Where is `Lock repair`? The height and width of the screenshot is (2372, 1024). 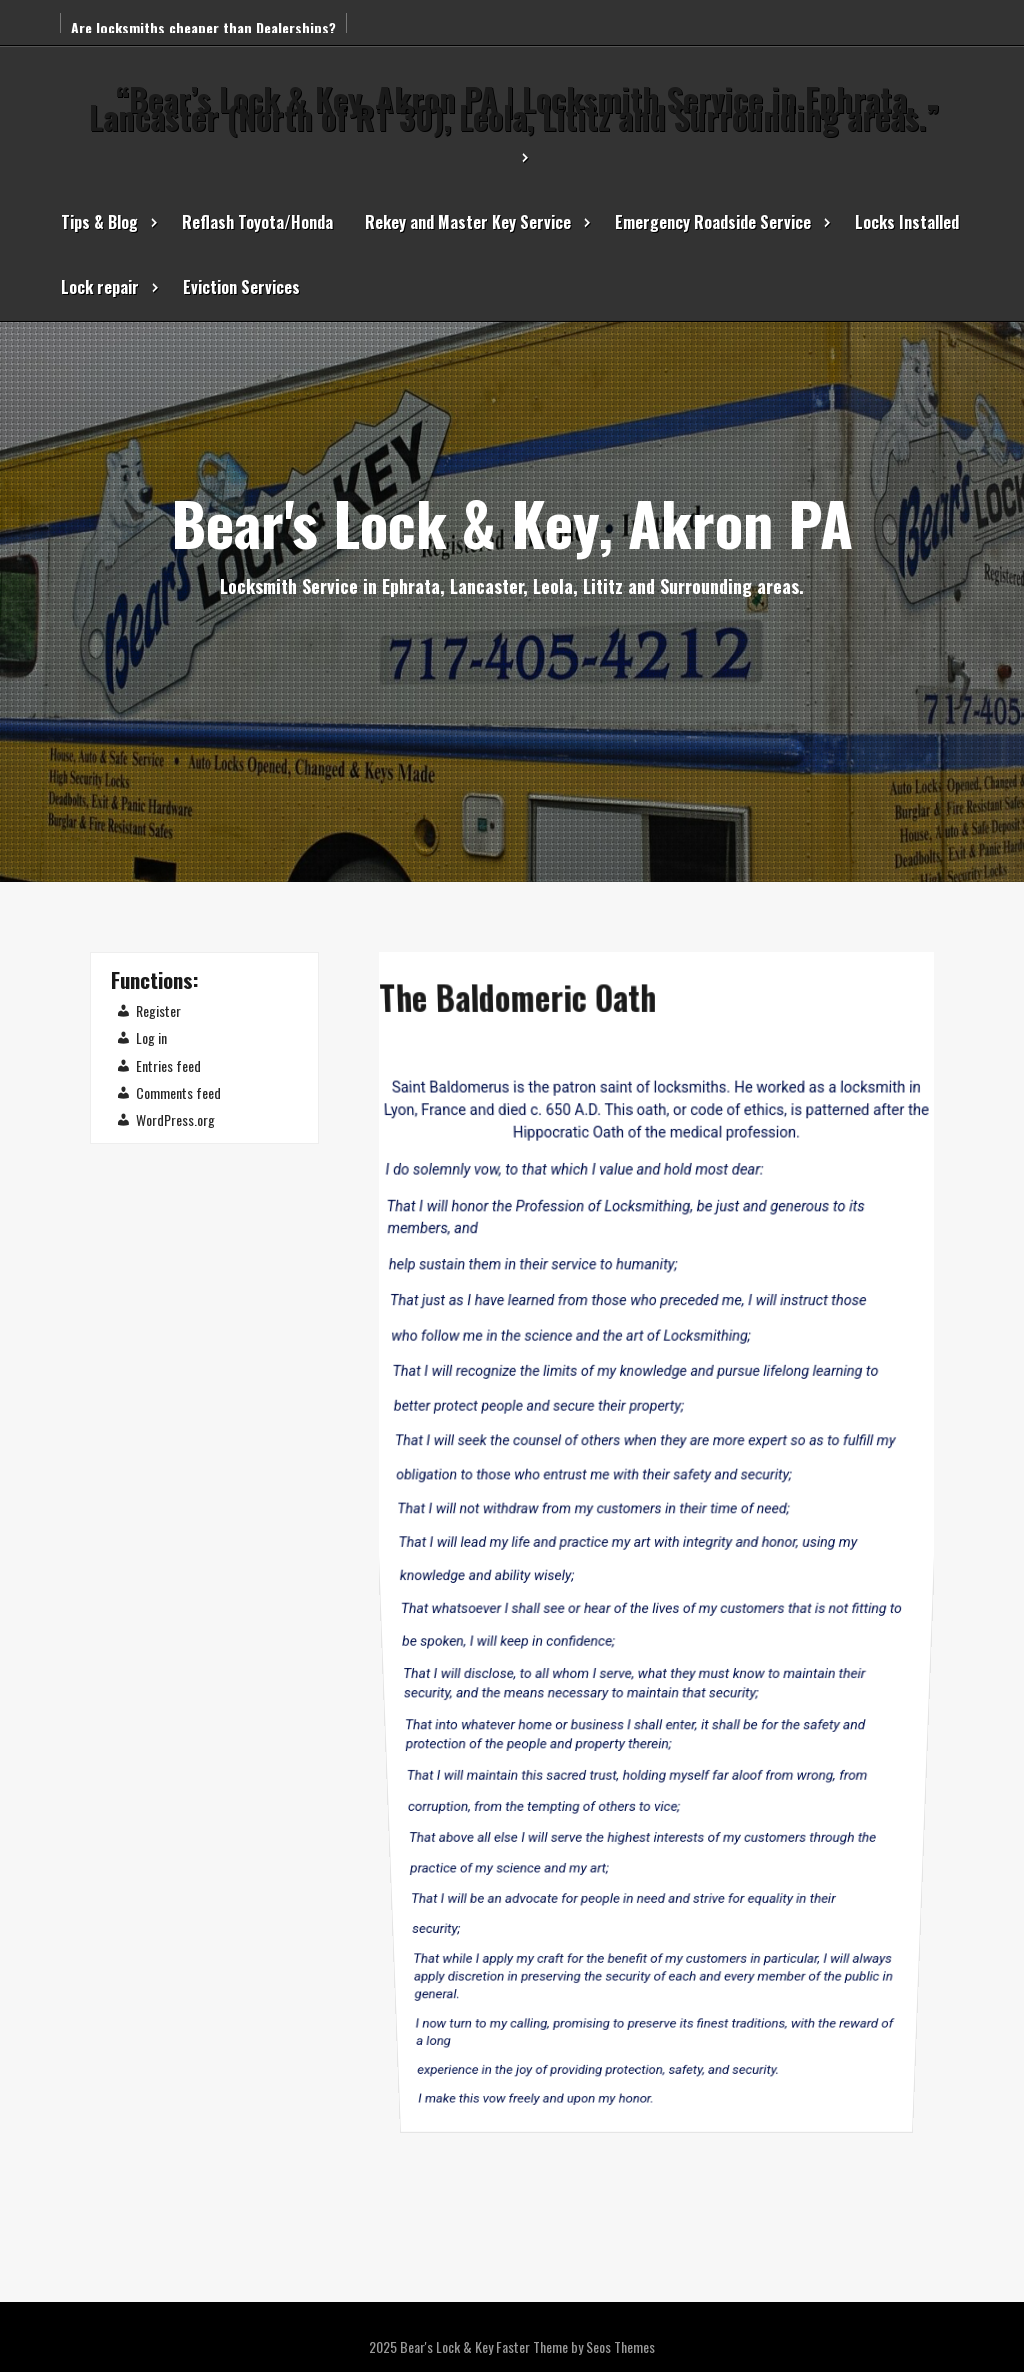
Lock repair is located at coordinates (100, 287).